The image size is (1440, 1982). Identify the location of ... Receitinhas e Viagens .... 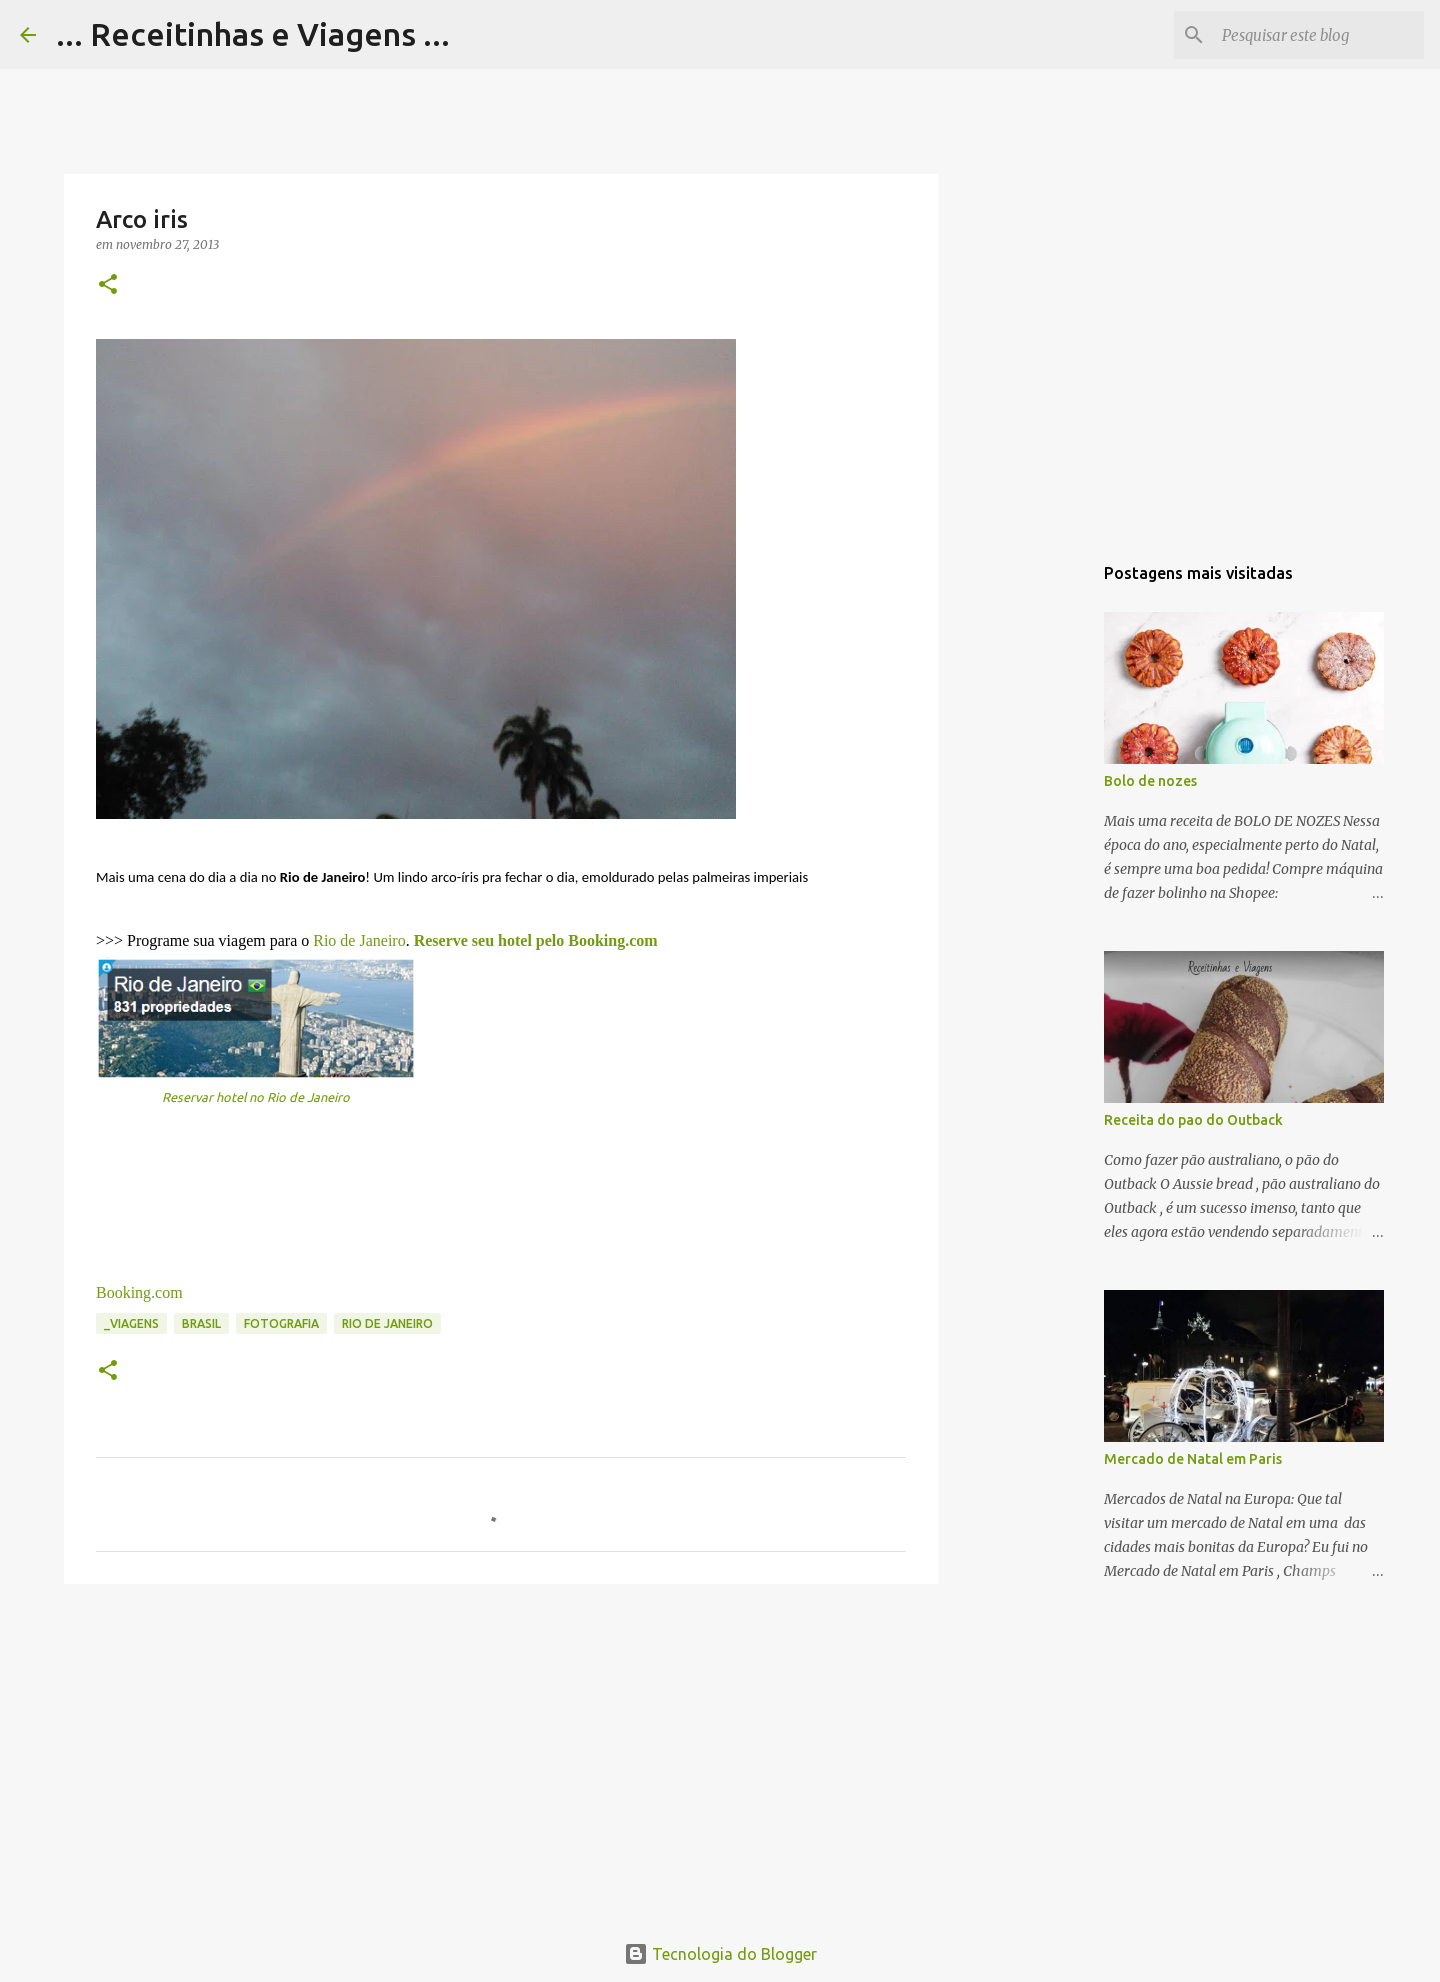
(253, 34).